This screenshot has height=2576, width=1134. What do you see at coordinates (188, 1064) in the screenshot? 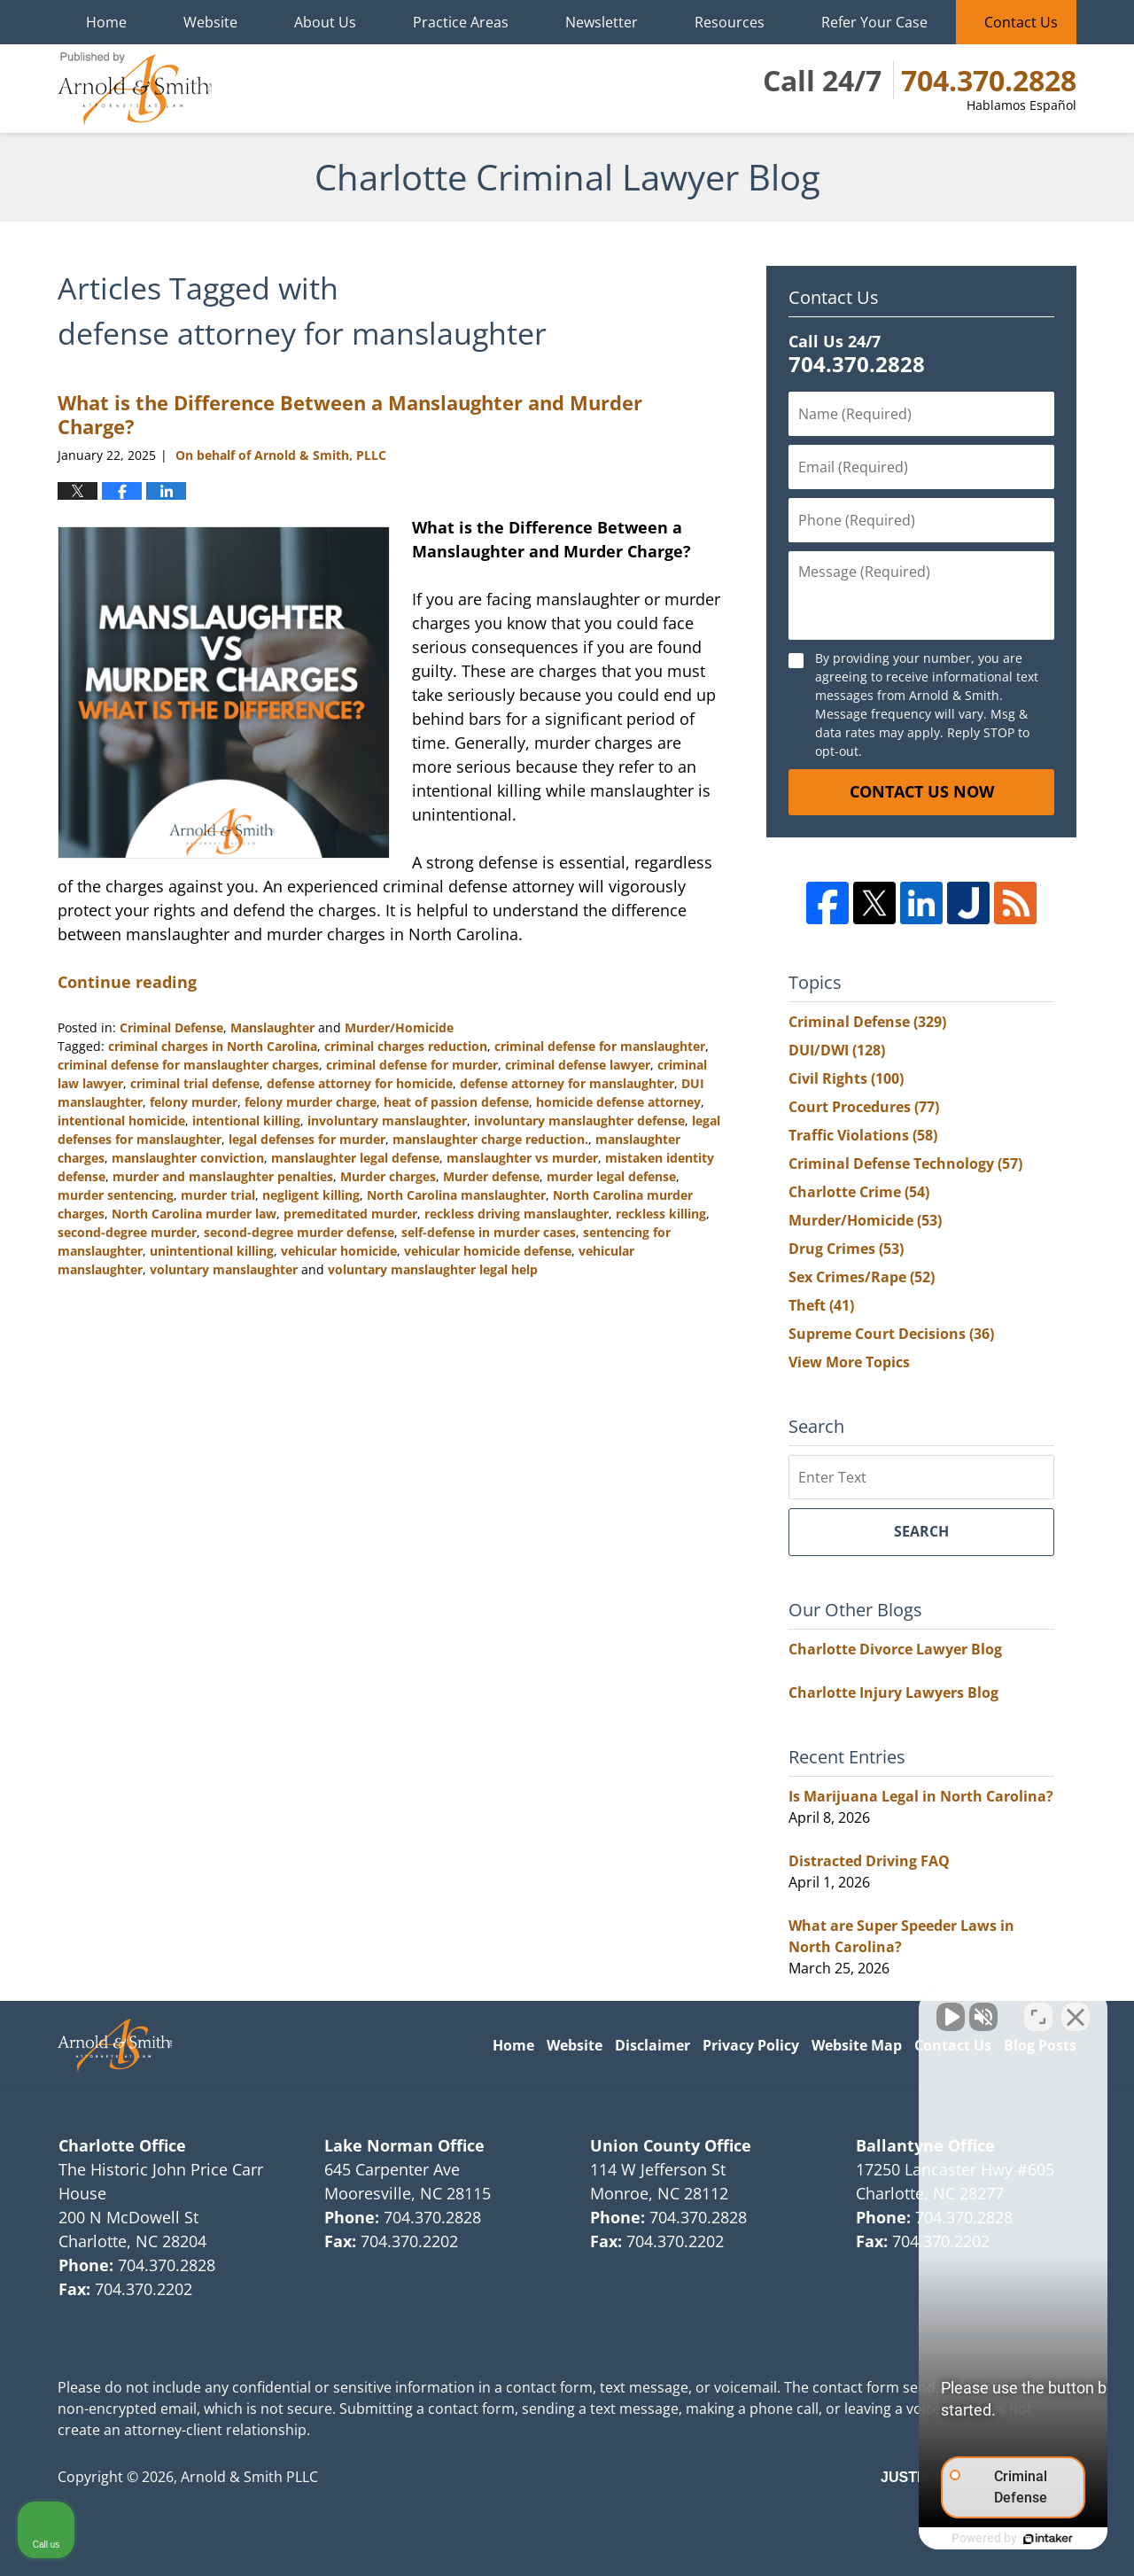
I see `criminal defense for manslaughter charges` at bounding box center [188, 1064].